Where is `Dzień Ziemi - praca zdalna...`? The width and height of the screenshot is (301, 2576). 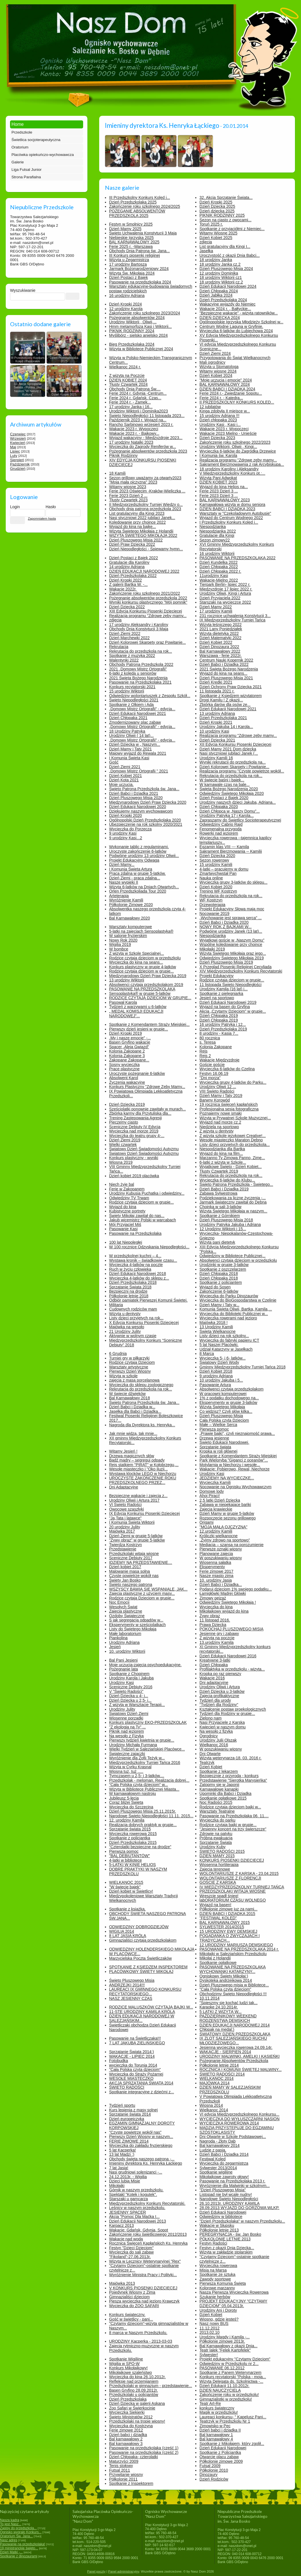 Dzień Ziemi - praca zdalna... is located at coordinates (134, 878).